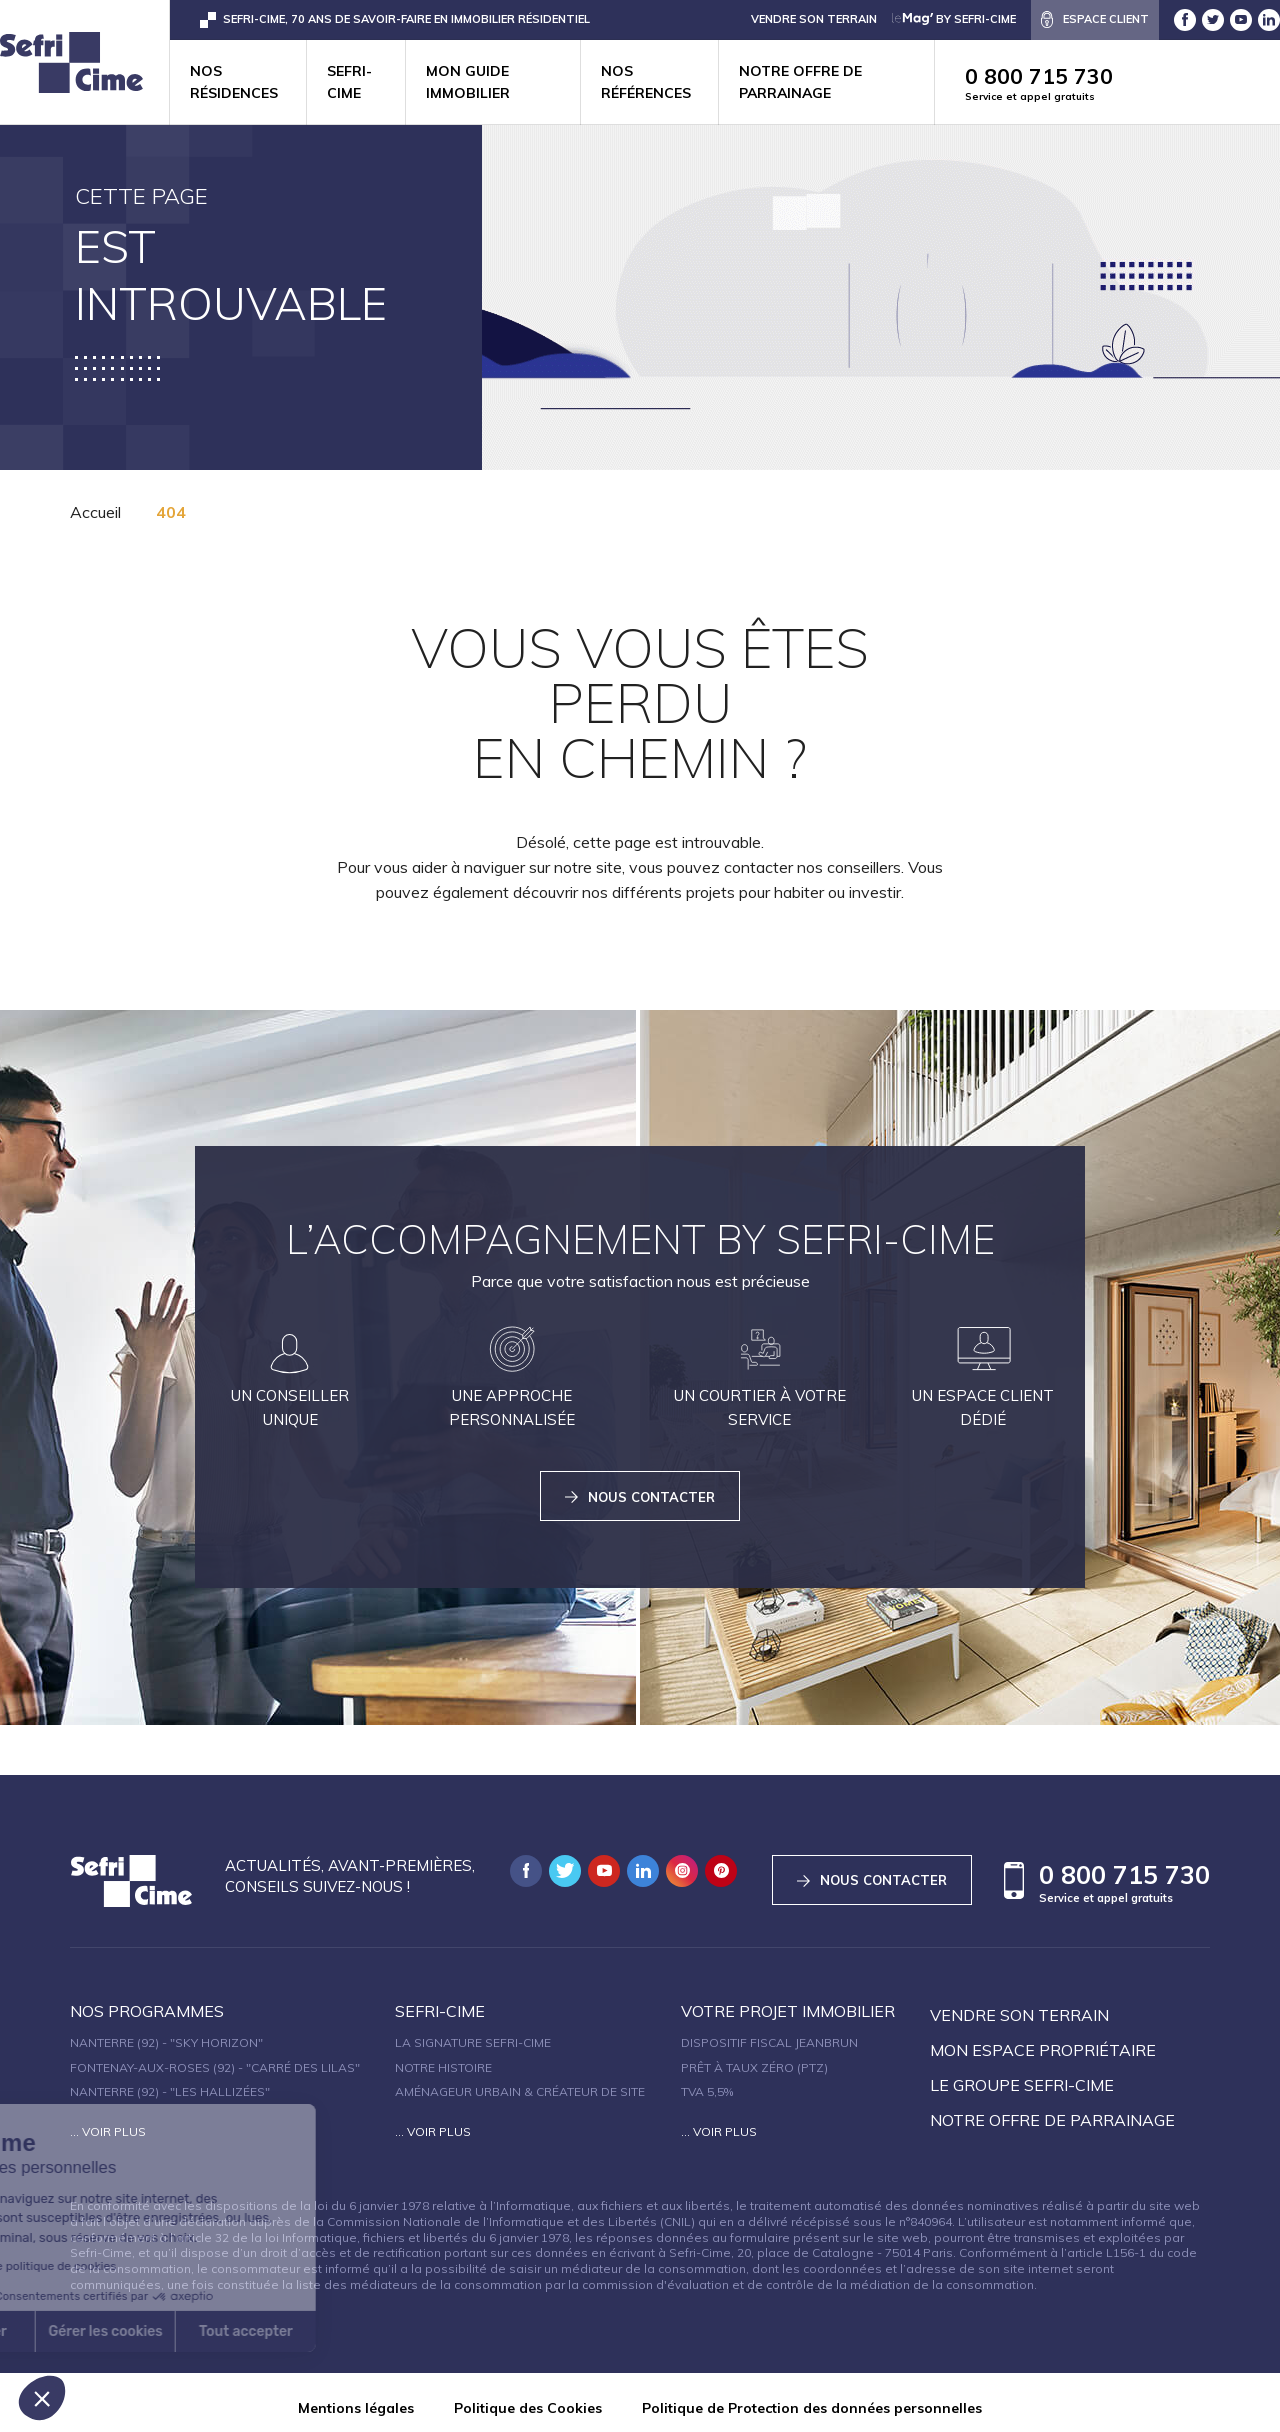  What do you see at coordinates (234, 82) in the screenshot?
I see `Nos résidences` at bounding box center [234, 82].